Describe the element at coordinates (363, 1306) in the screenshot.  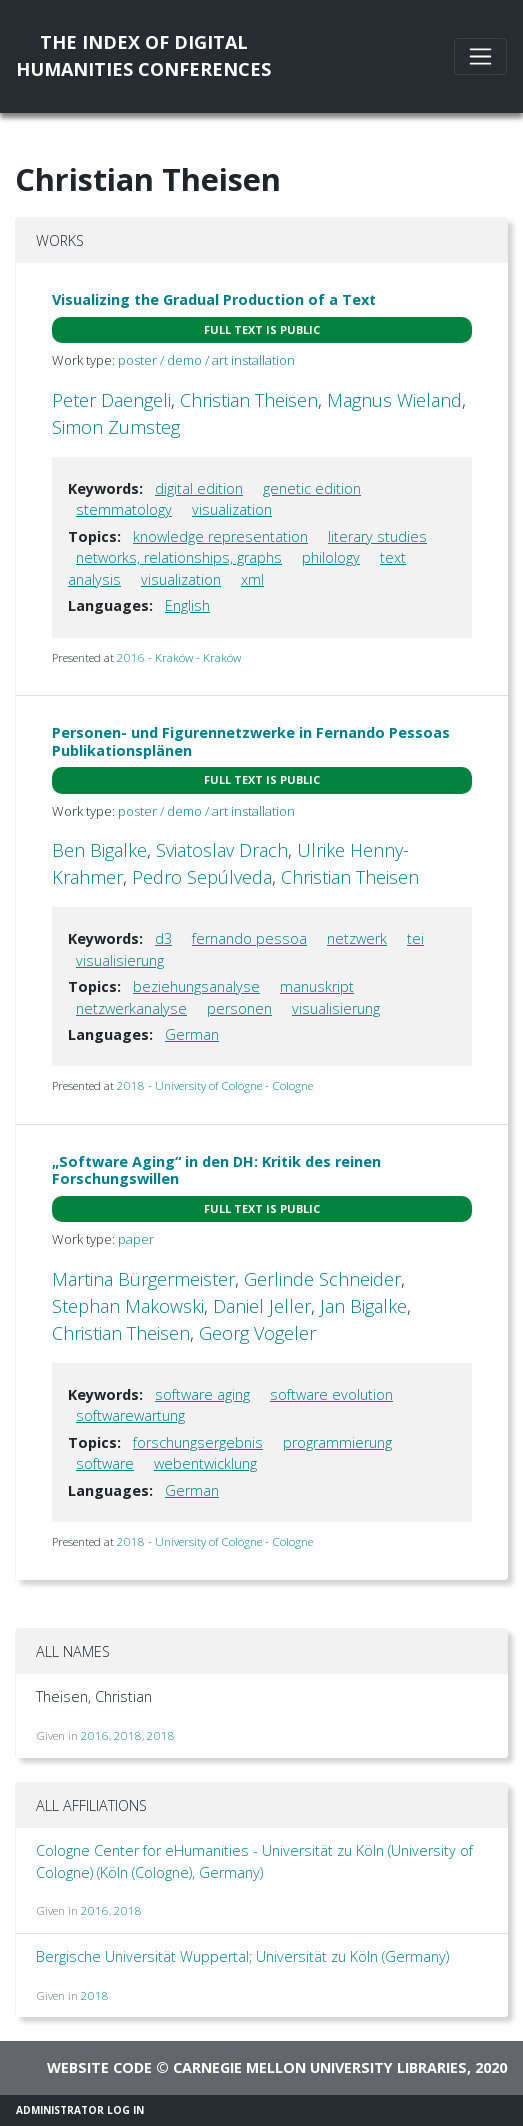
I see `Jan Bigalke` at that location.